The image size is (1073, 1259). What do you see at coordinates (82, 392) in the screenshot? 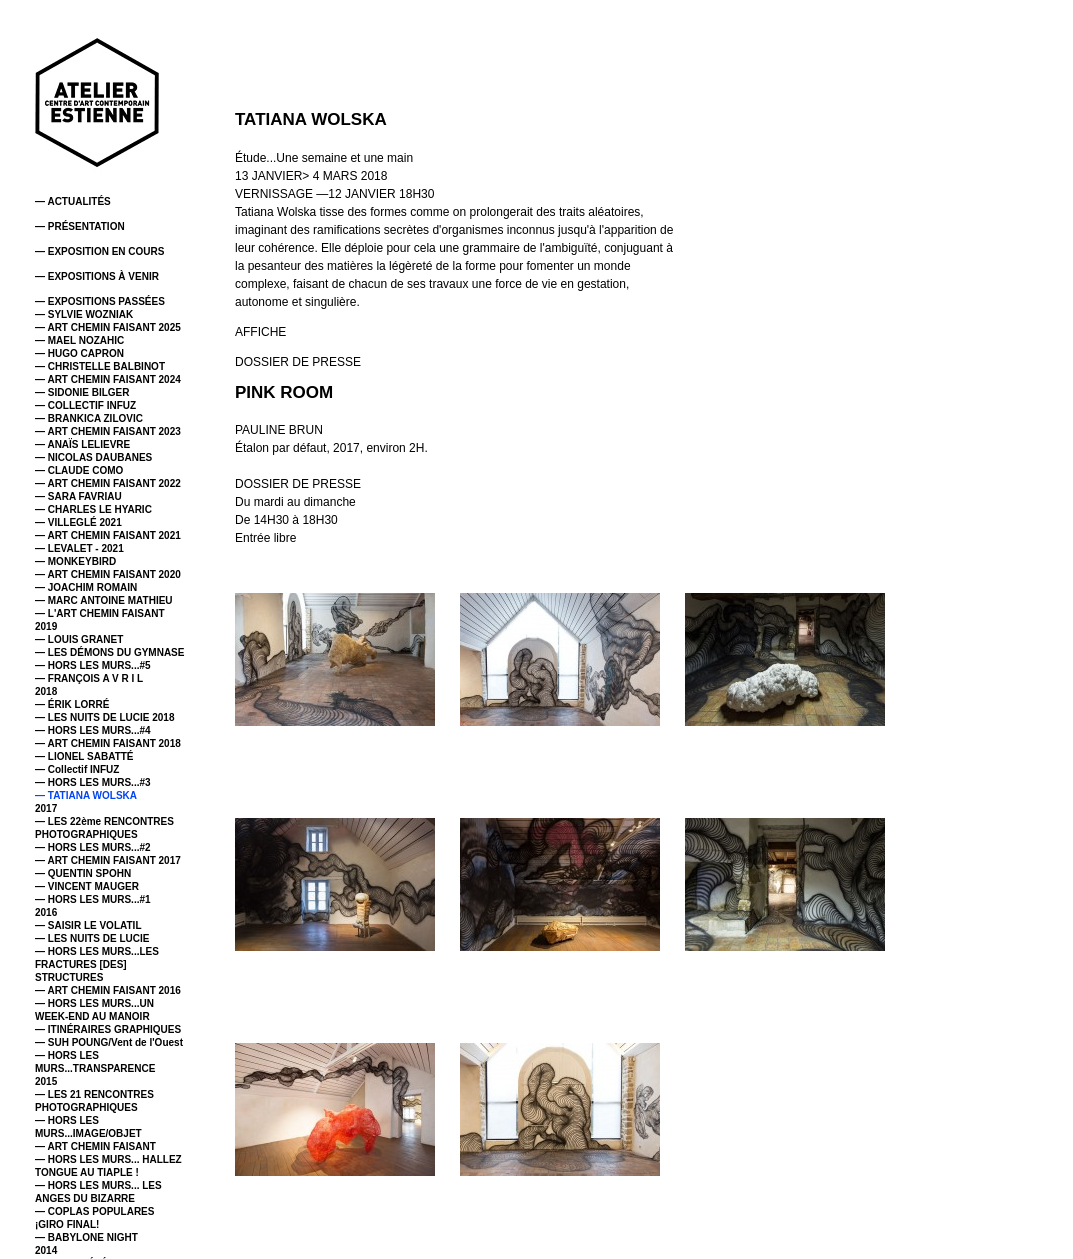
I see `— SIDONIE BILGER` at bounding box center [82, 392].